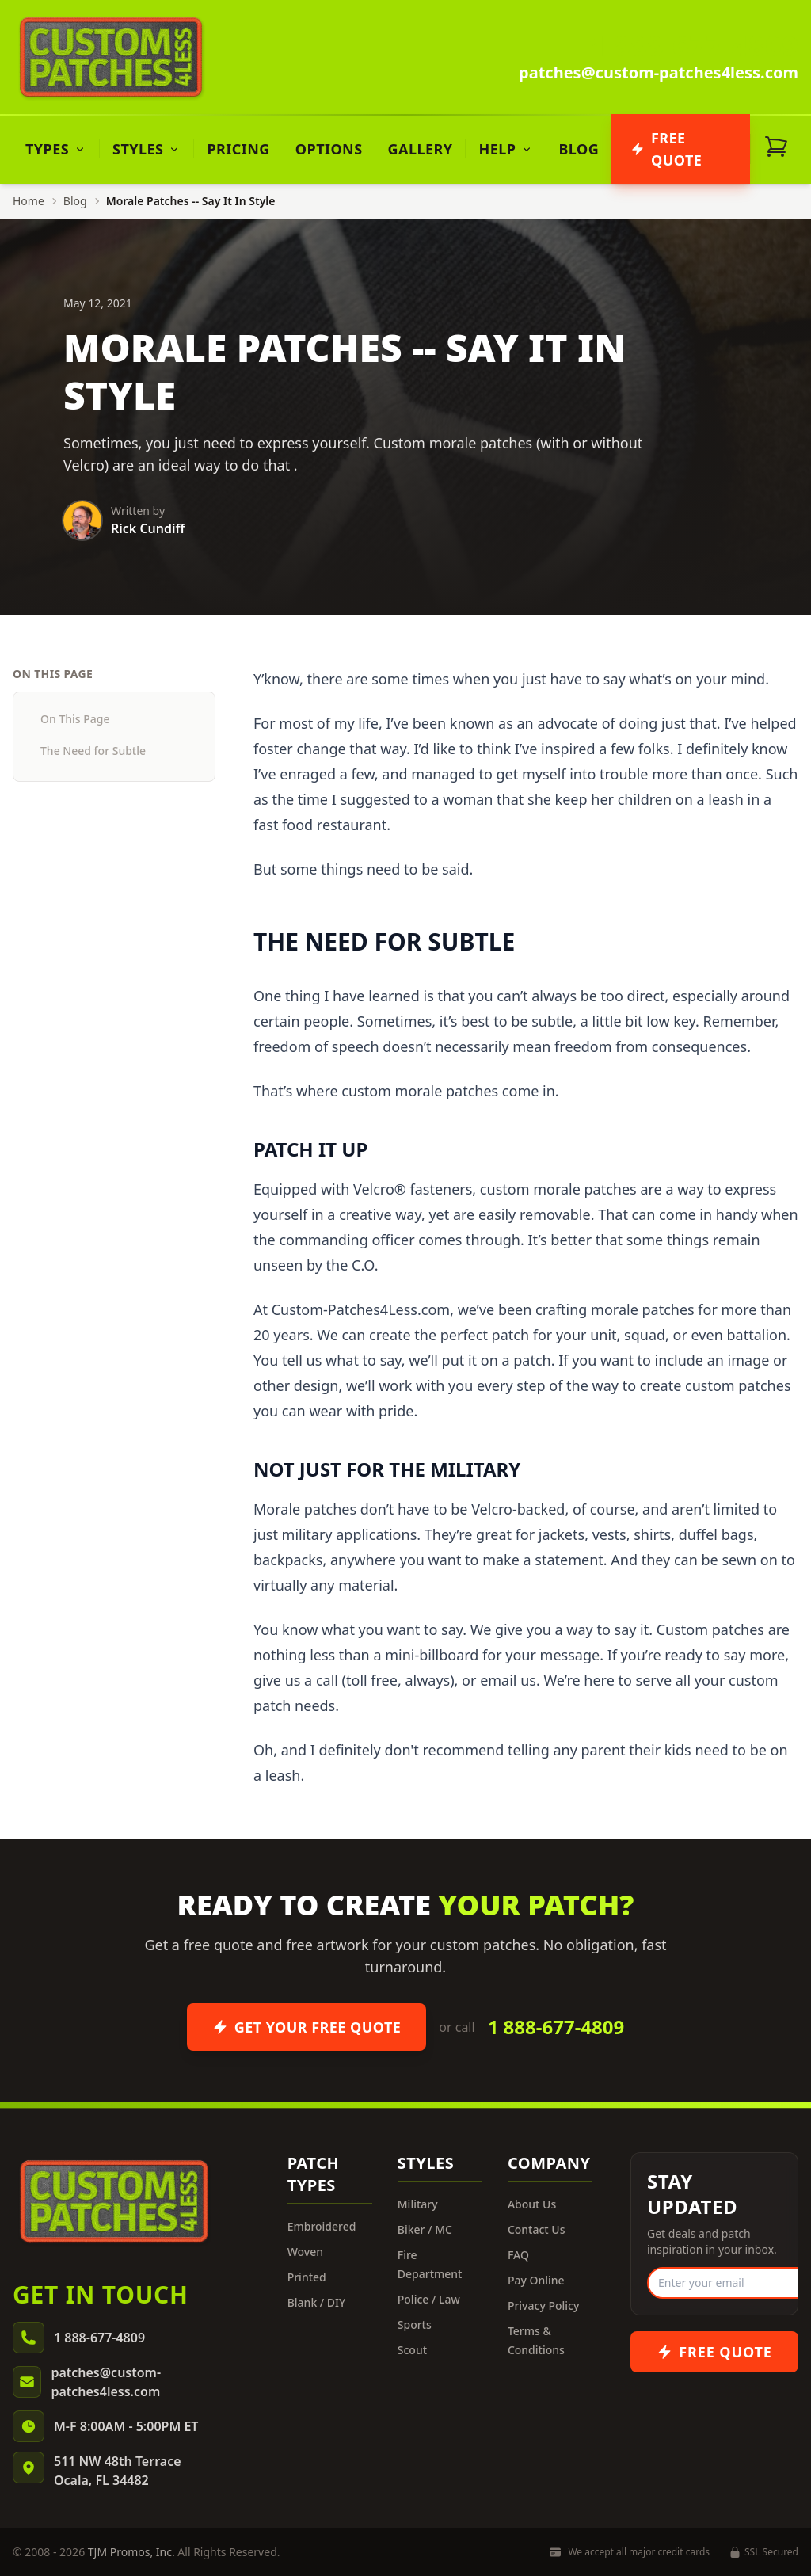 This screenshot has height=2576, width=811. Describe the element at coordinates (429, 2299) in the screenshot. I see `Police / Law` at that location.